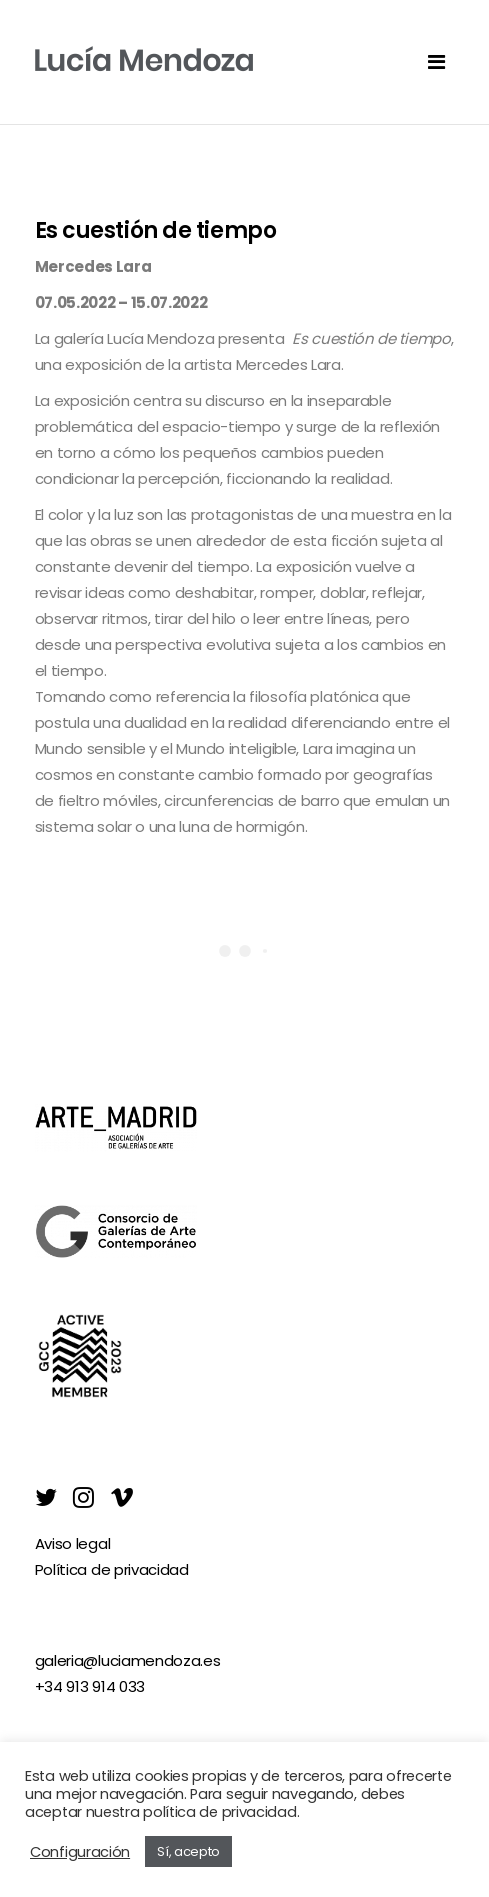  Describe the element at coordinates (80, 1852) in the screenshot. I see `Configuración [button]` at that location.